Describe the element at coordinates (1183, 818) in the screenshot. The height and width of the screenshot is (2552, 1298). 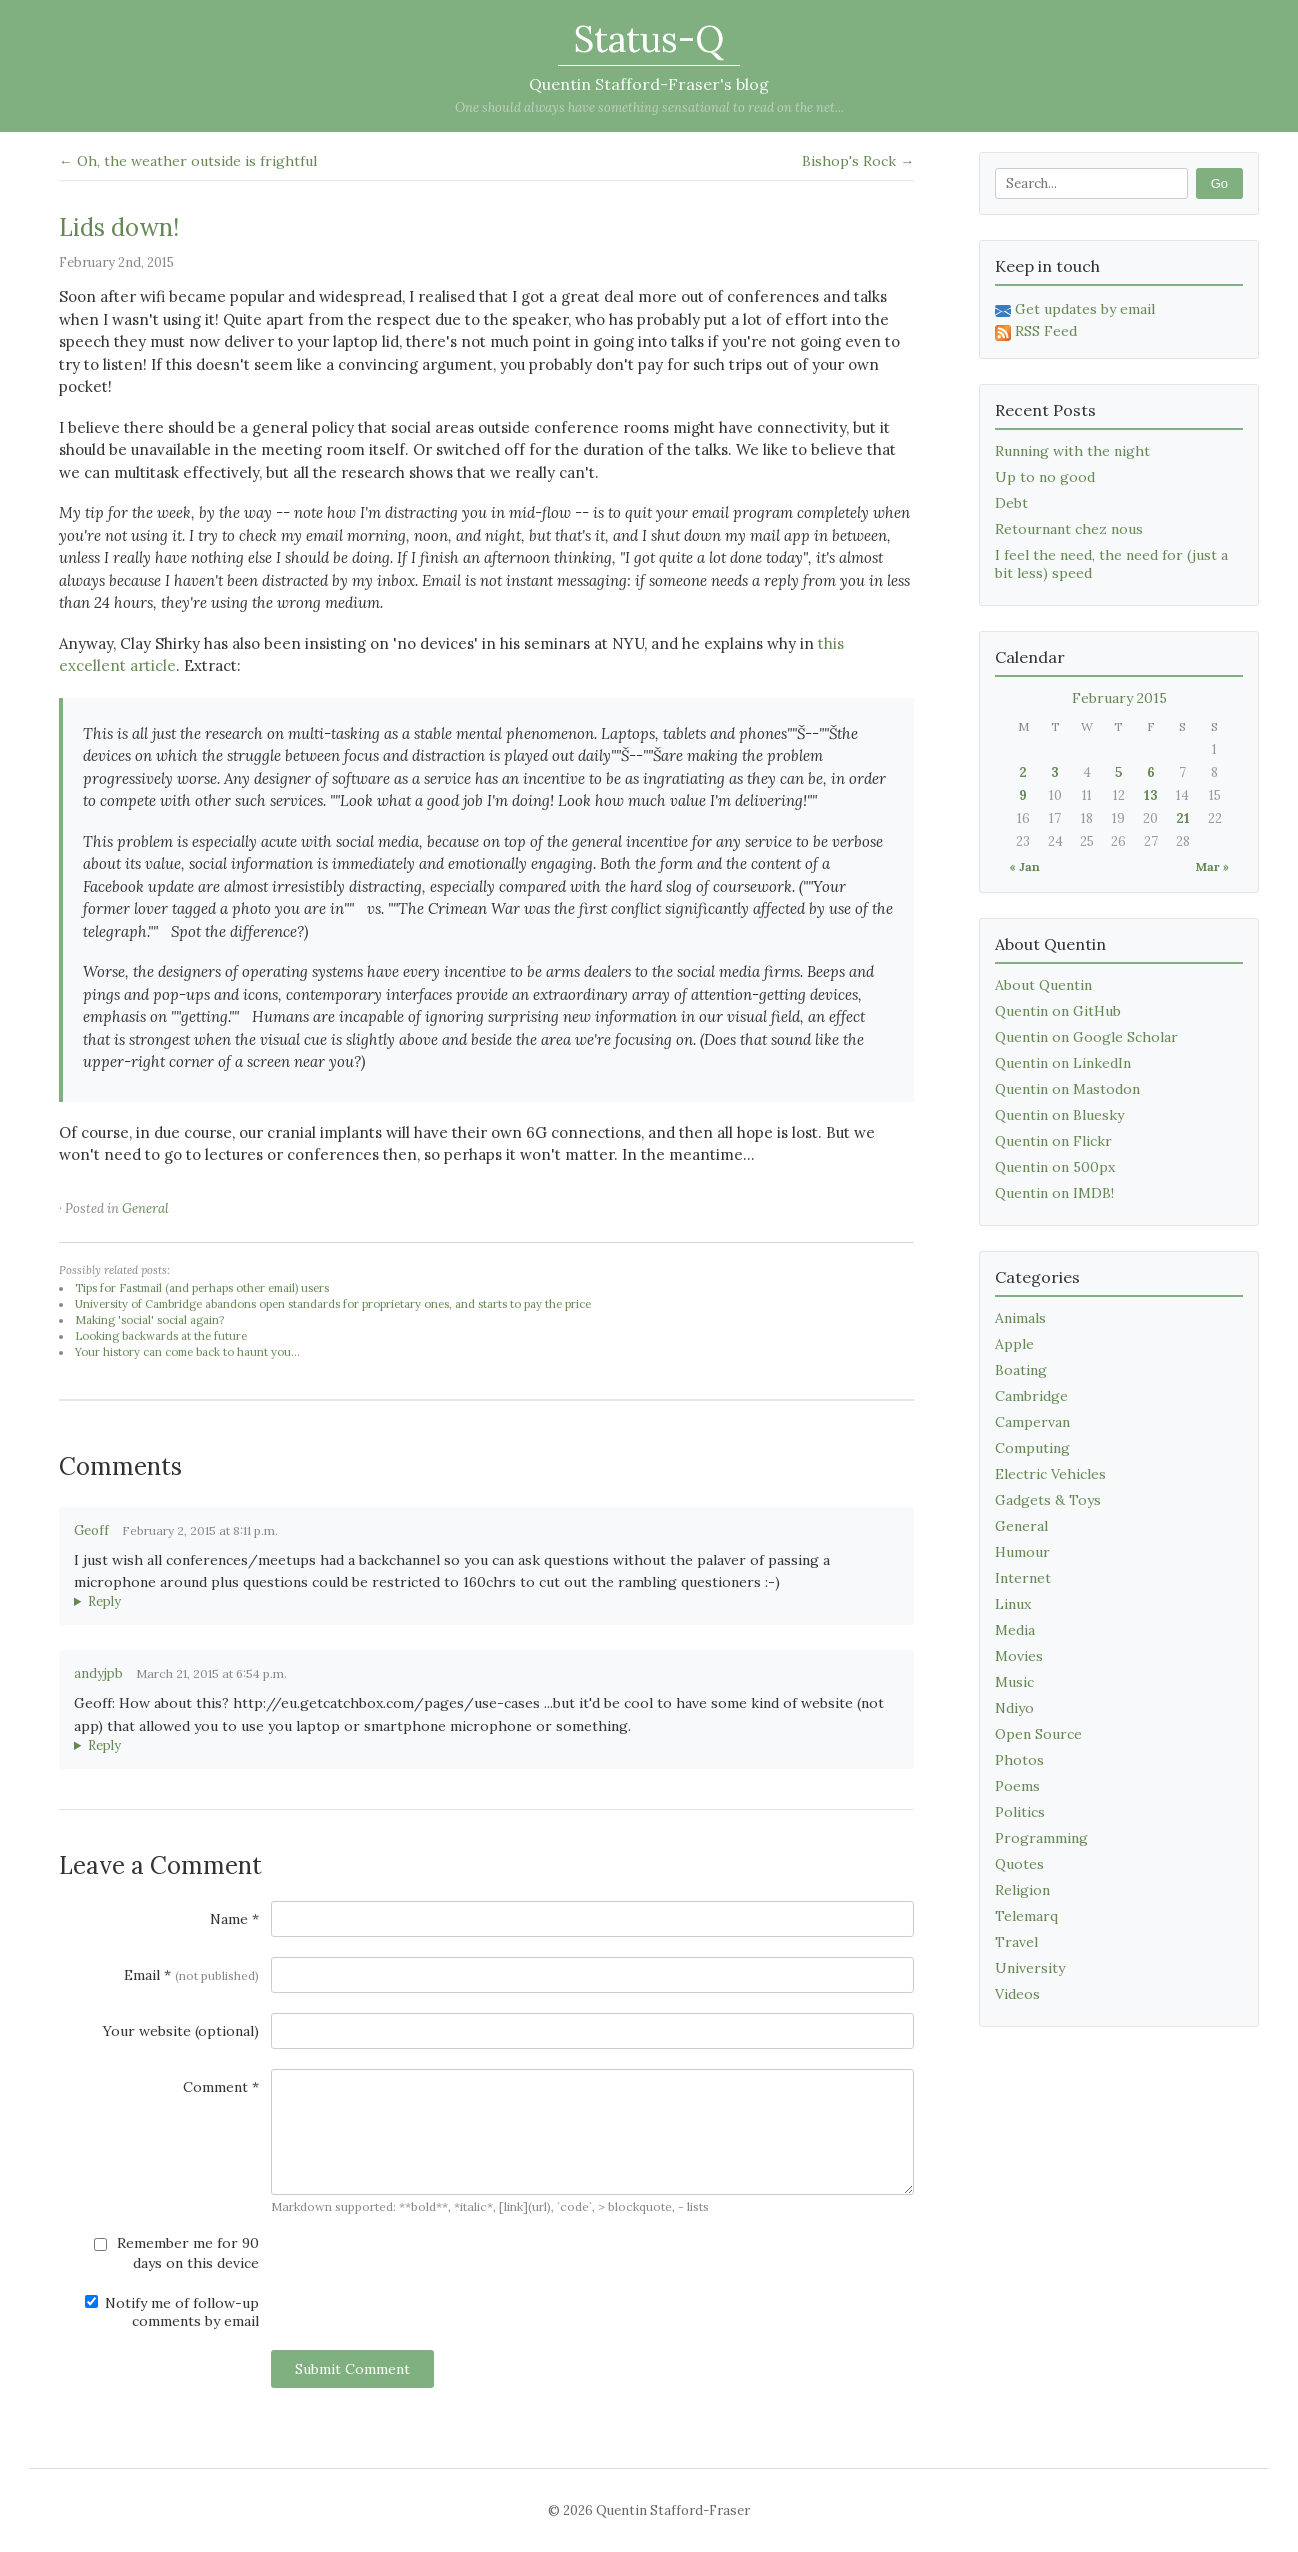
I see `21` at that location.